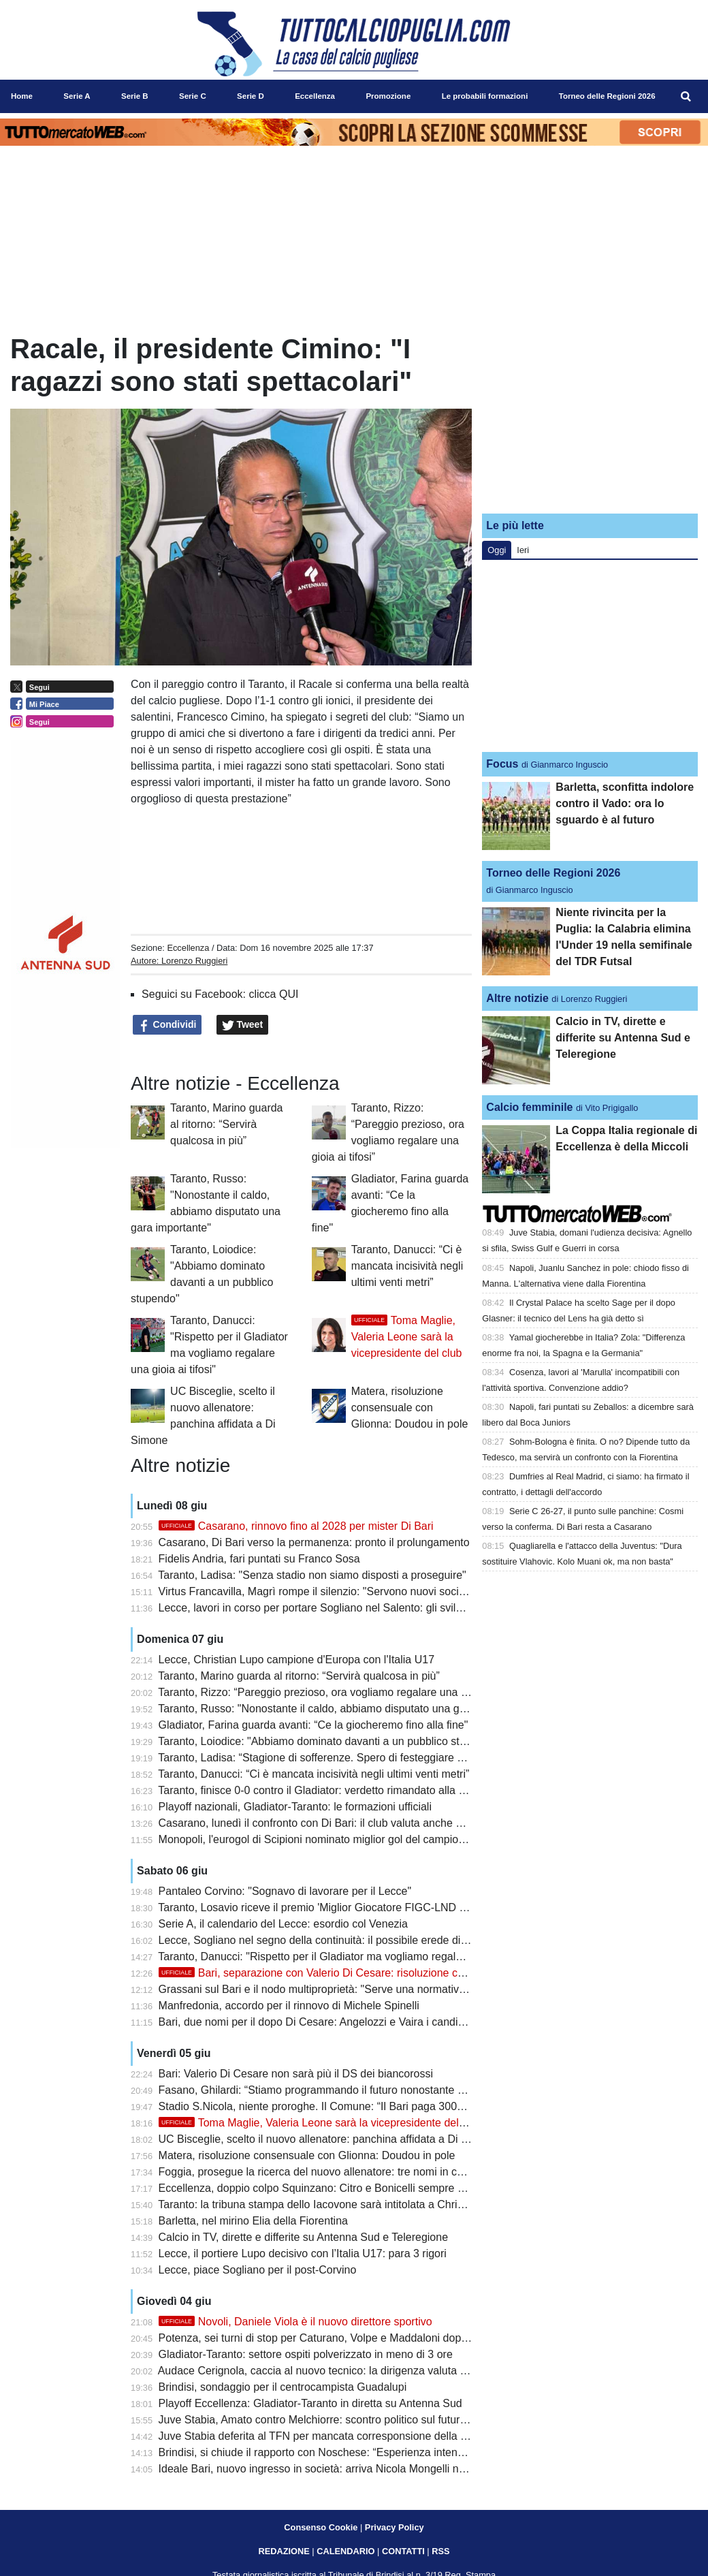 This screenshot has width=708, height=2576. I want to click on Condividi, so click(167, 1025).